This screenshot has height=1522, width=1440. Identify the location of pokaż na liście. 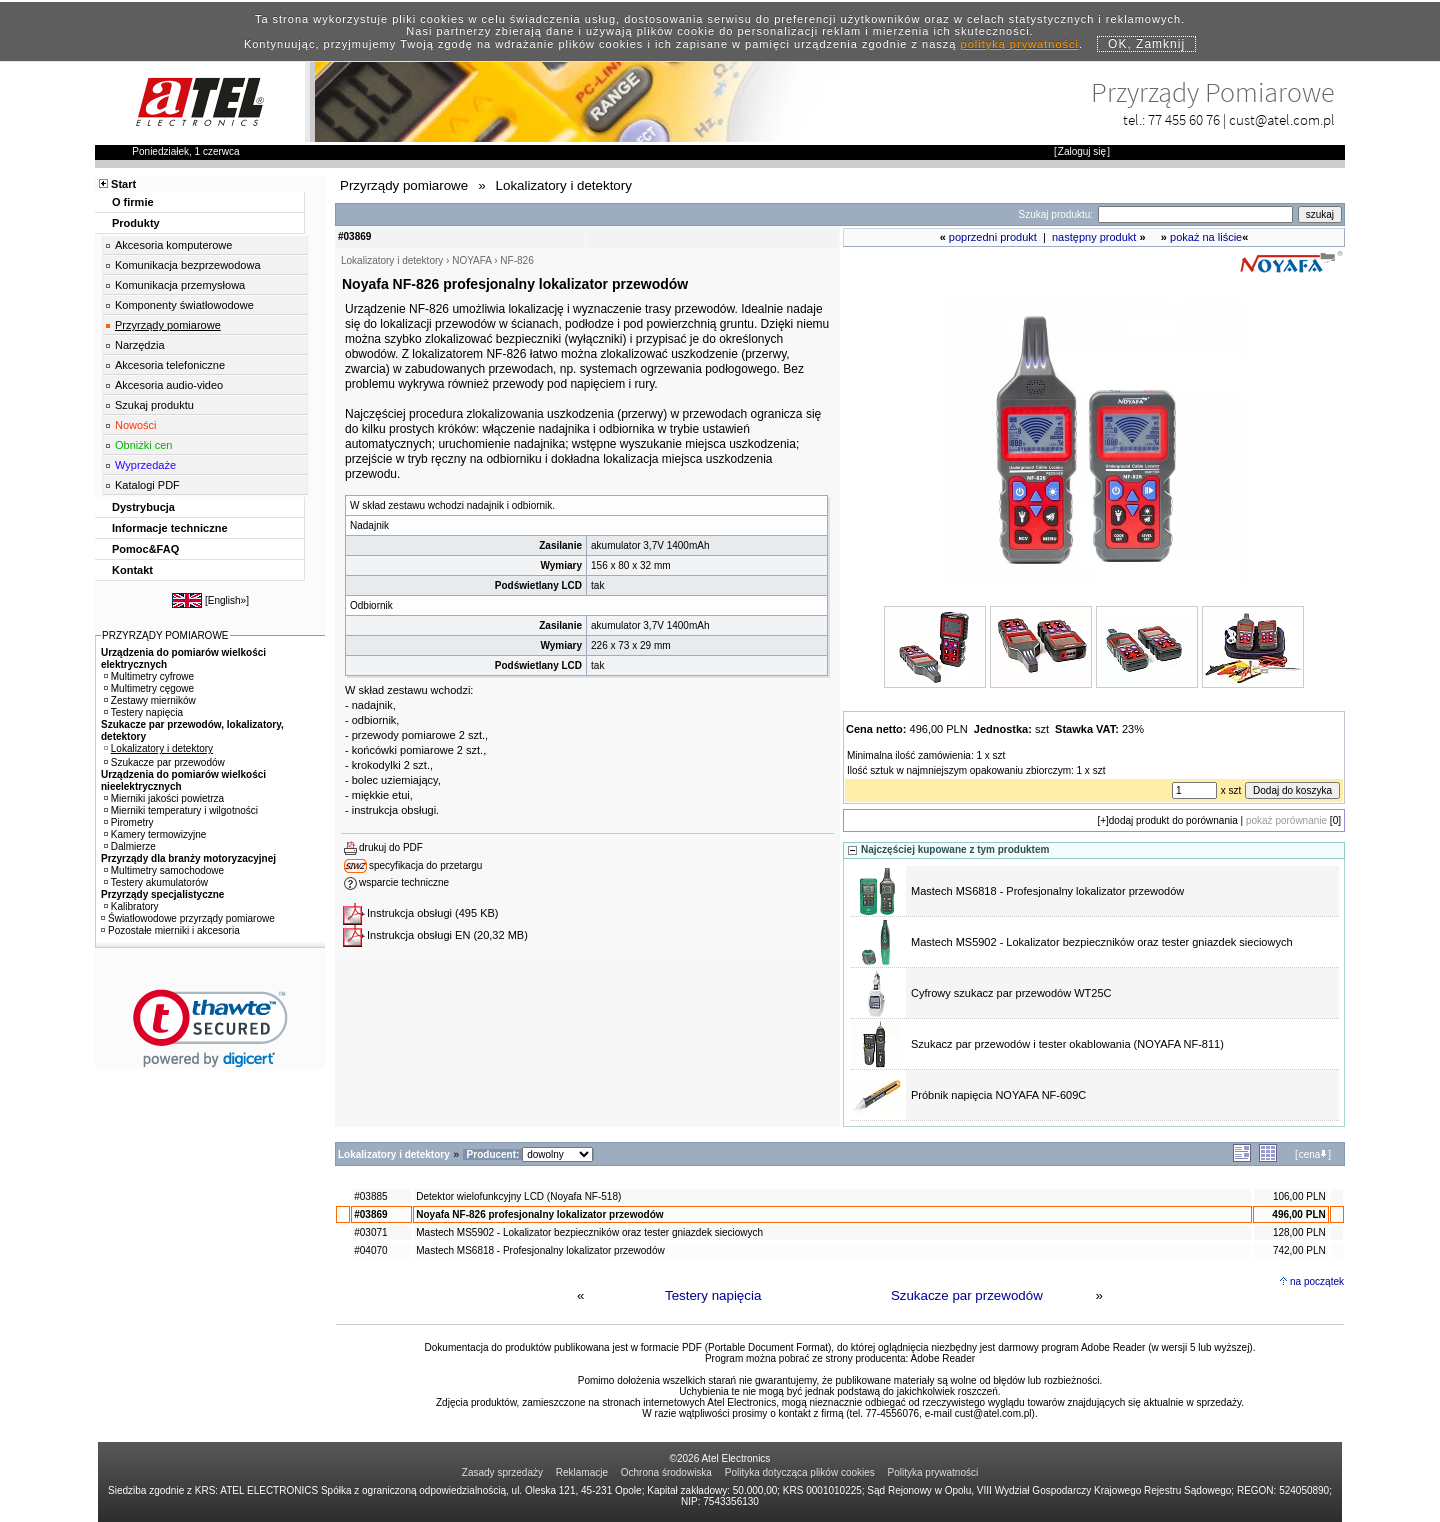
(1206, 237).